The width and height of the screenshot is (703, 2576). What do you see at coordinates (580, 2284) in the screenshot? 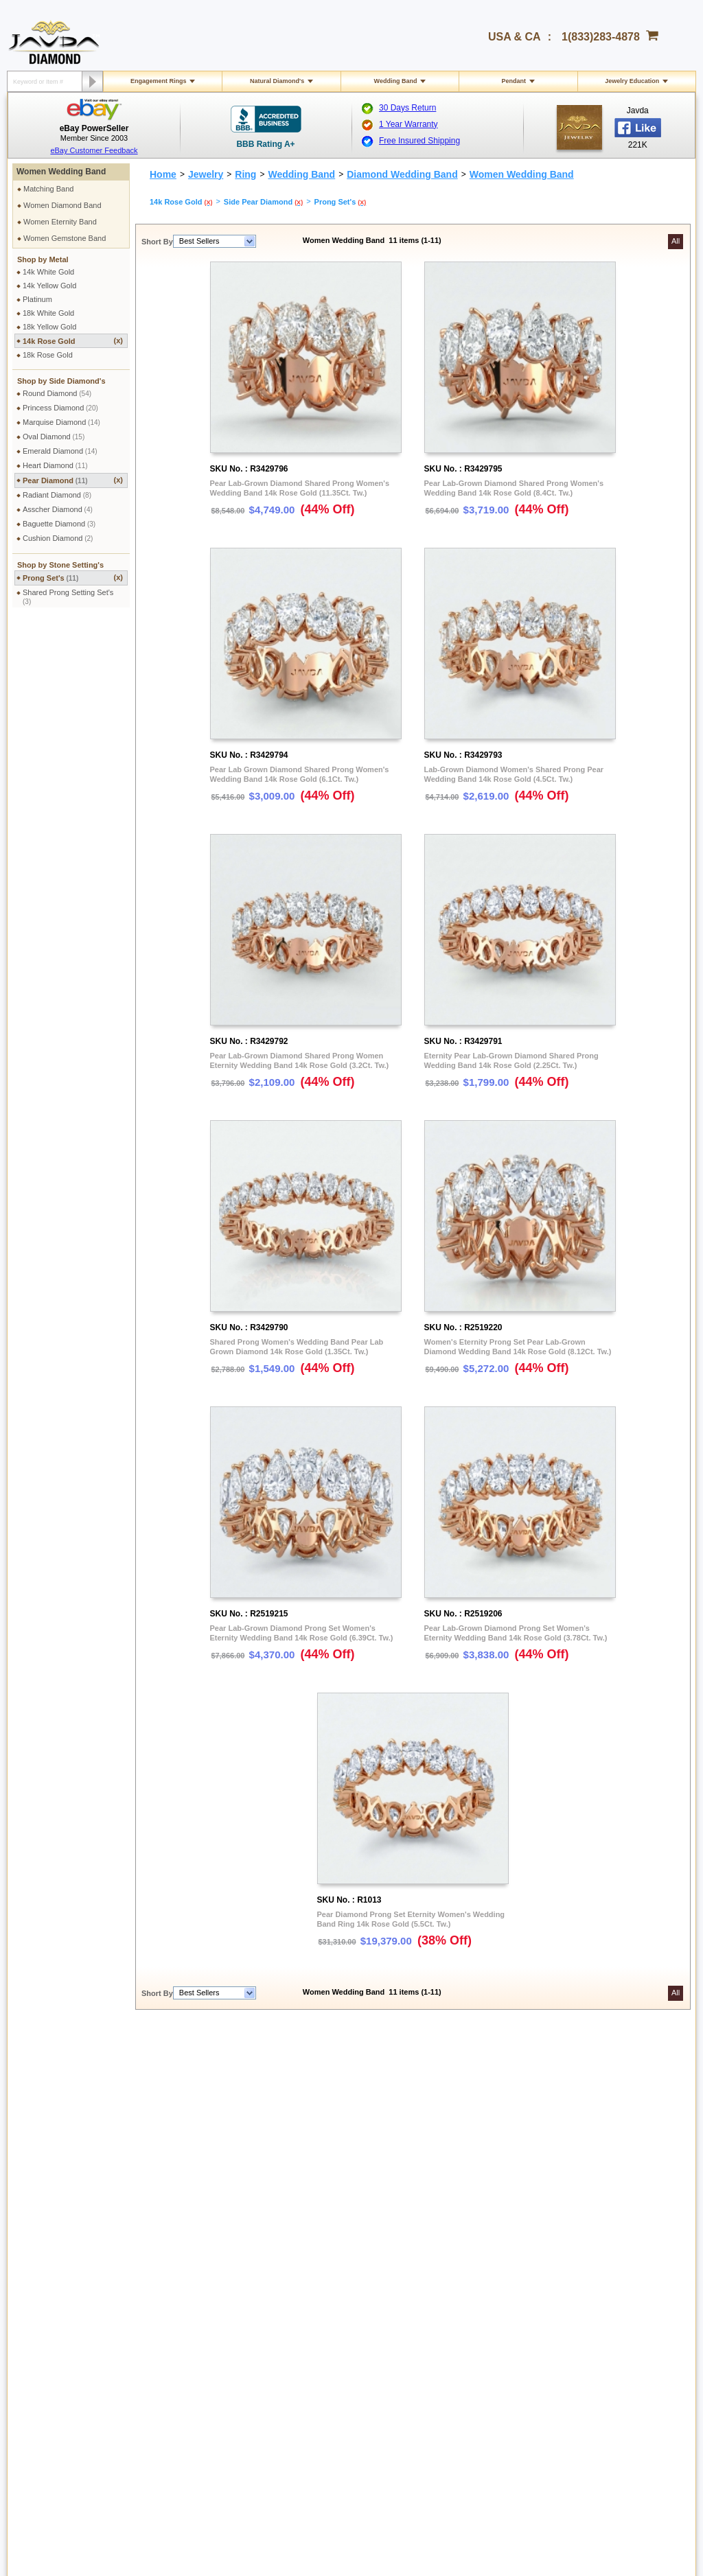
I see `Facebook` at bounding box center [580, 2284].